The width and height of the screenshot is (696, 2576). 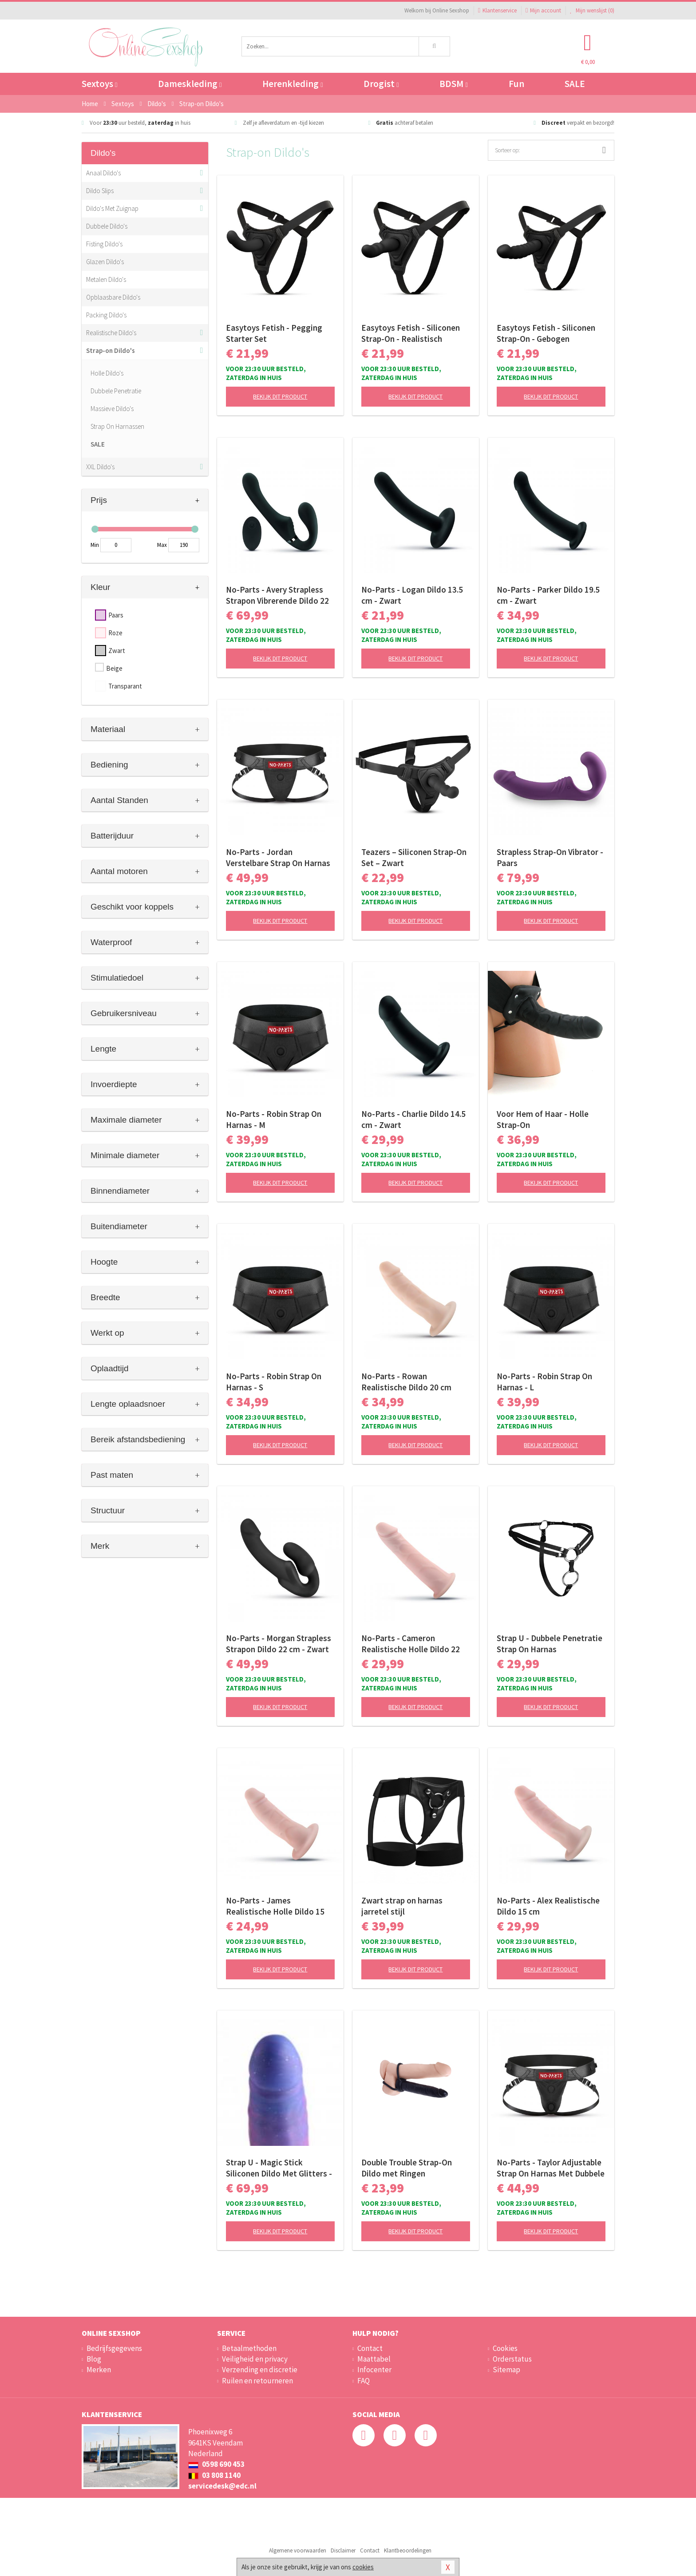 What do you see at coordinates (280, 396) in the screenshot?
I see `Bekijk dit product` at bounding box center [280, 396].